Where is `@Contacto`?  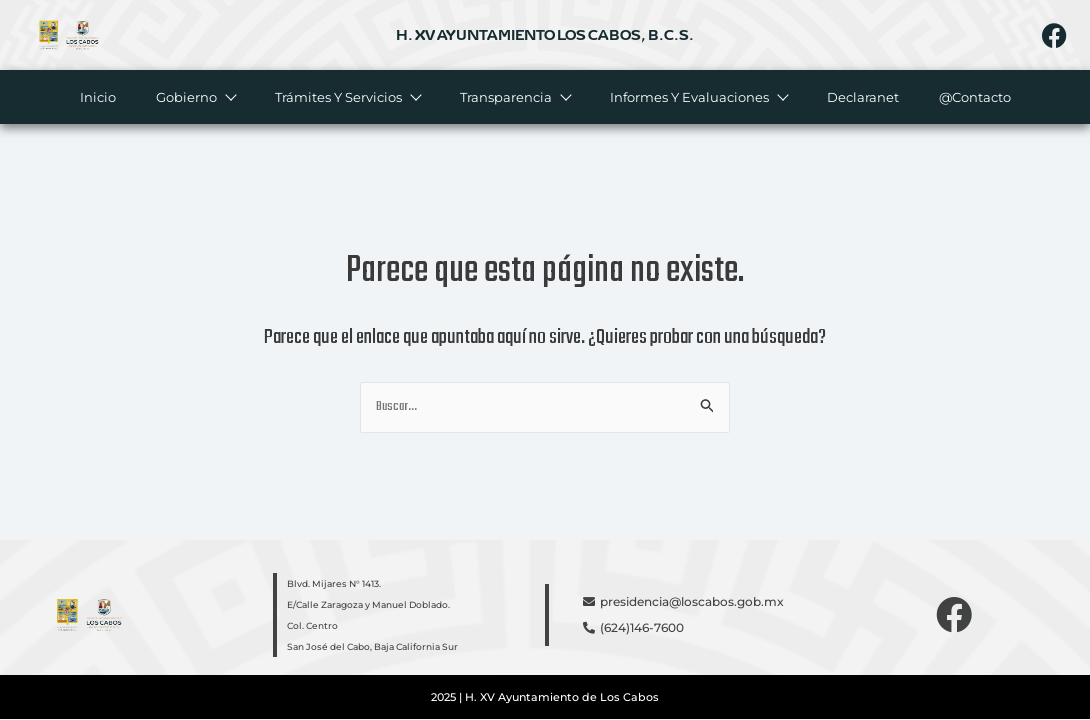 @Contacto is located at coordinates (974, 97).